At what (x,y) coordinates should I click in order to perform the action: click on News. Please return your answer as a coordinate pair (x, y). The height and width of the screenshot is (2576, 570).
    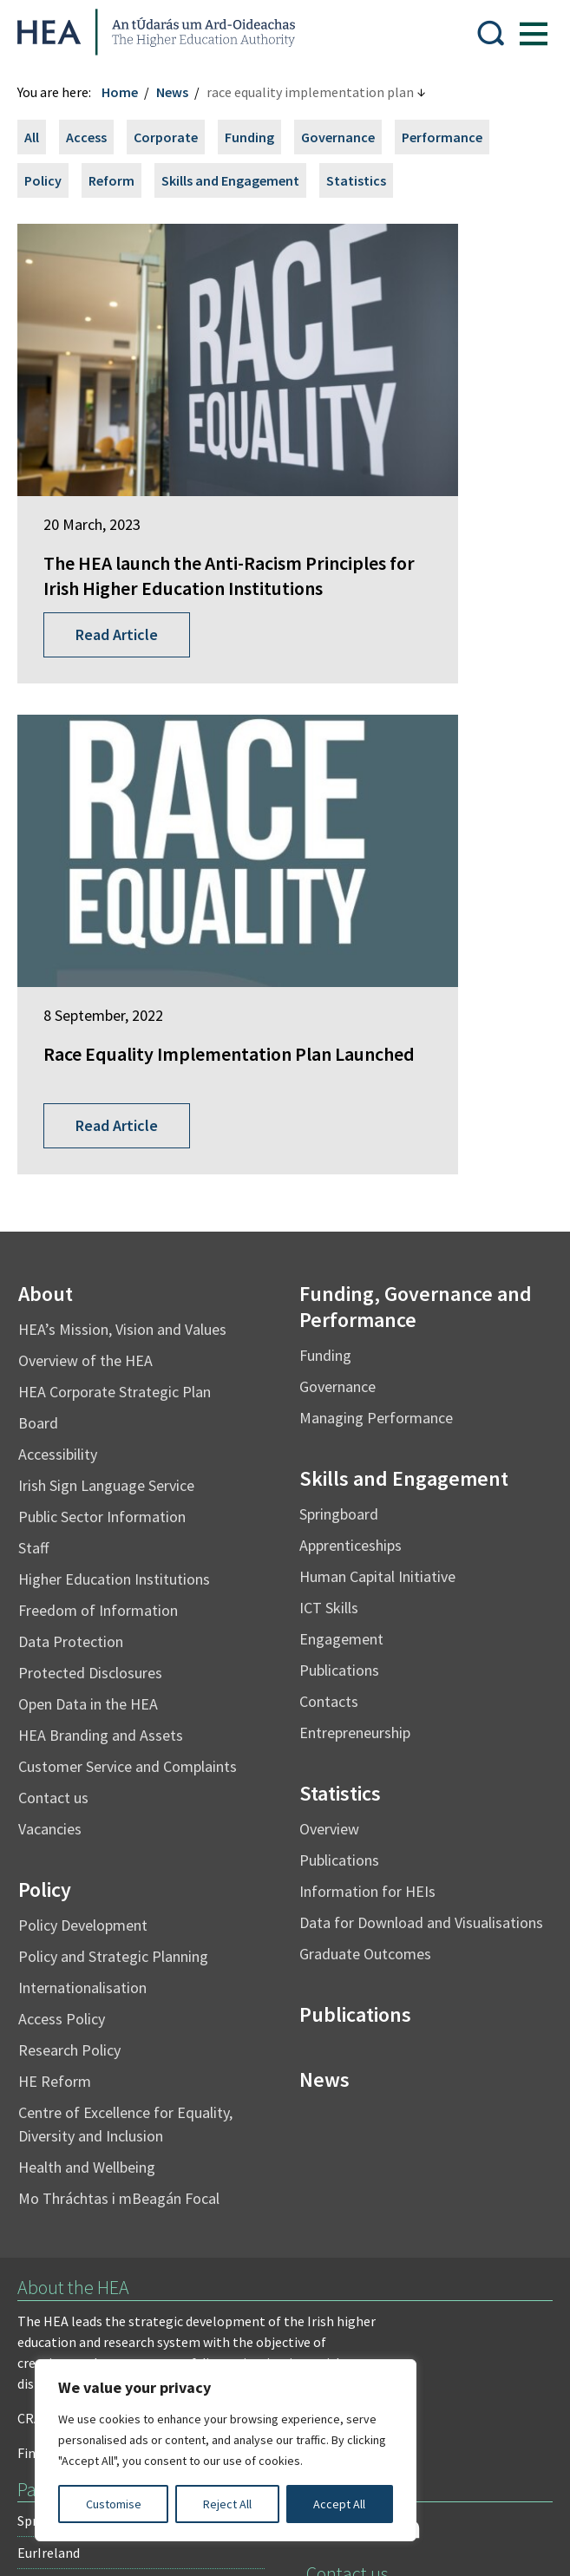
    Looking at the image, I should click on (181, 92).